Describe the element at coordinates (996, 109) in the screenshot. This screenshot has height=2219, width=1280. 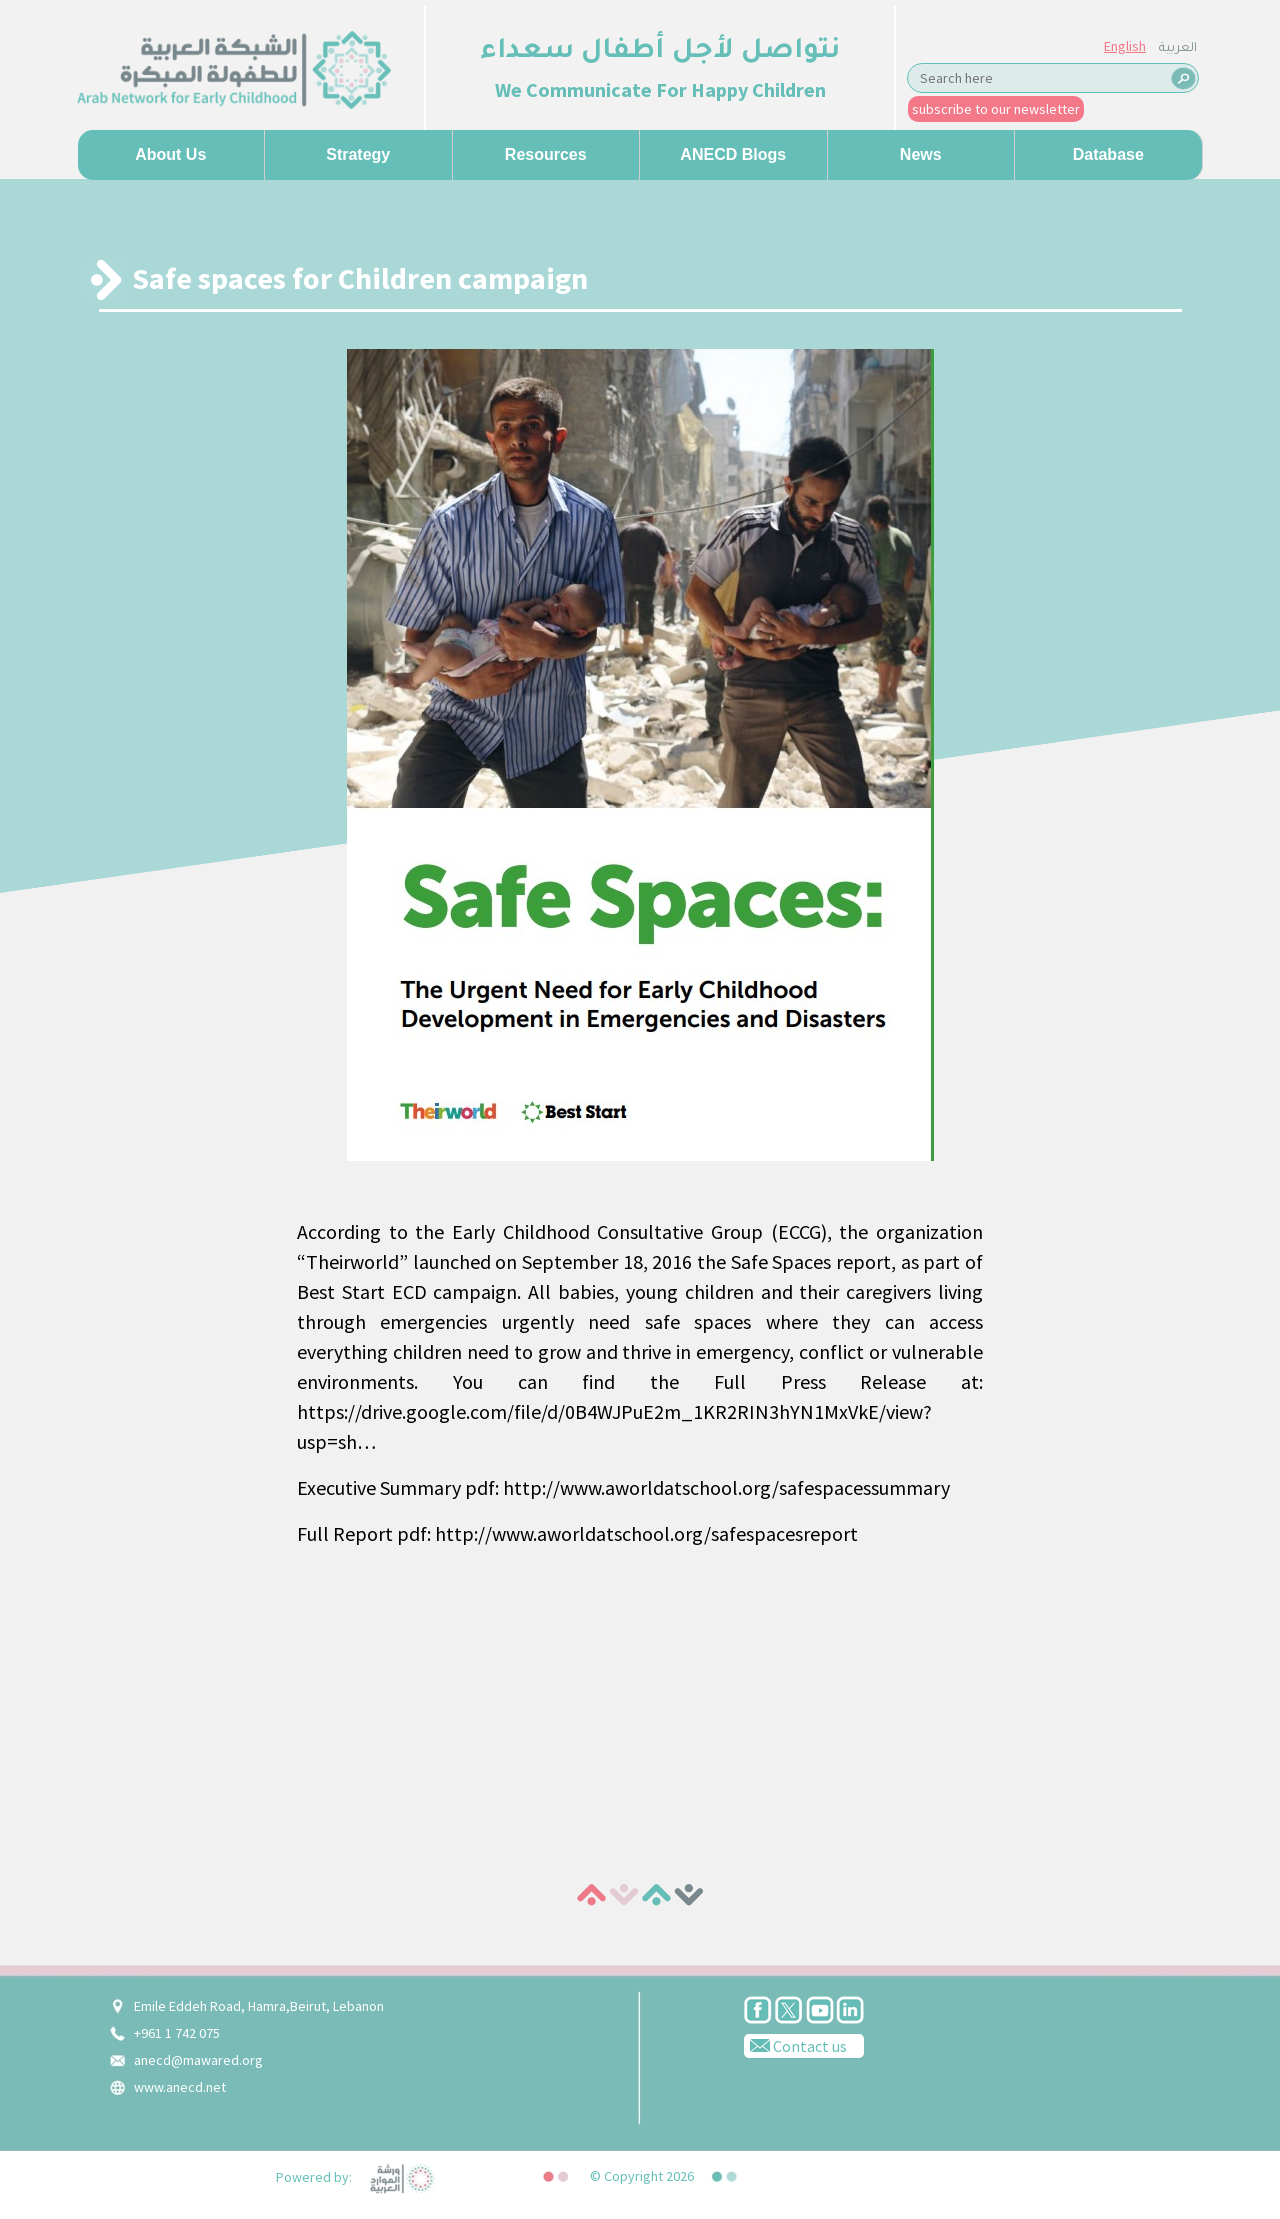
I see `subscribe to our newsletter` at that location.